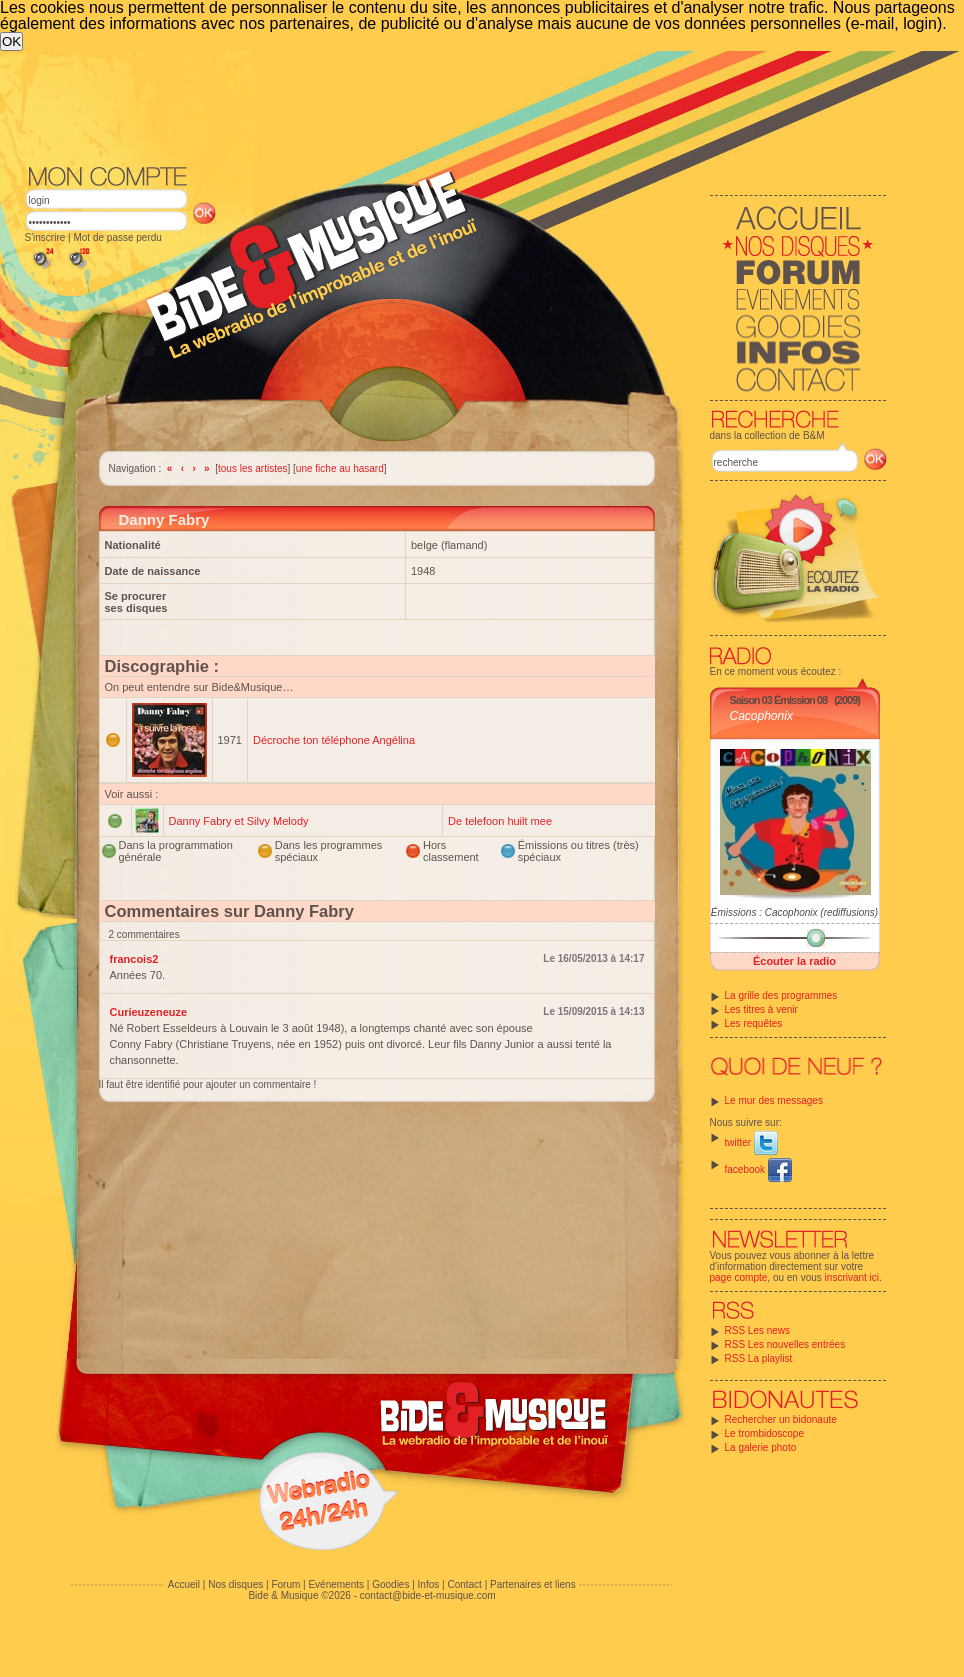 The width and height of the screenshot is (964, 1677). What do you see at coordinates (754, 1023) in the screenshot?
I see `Les requêtes` at bounding box center [754, 1023].